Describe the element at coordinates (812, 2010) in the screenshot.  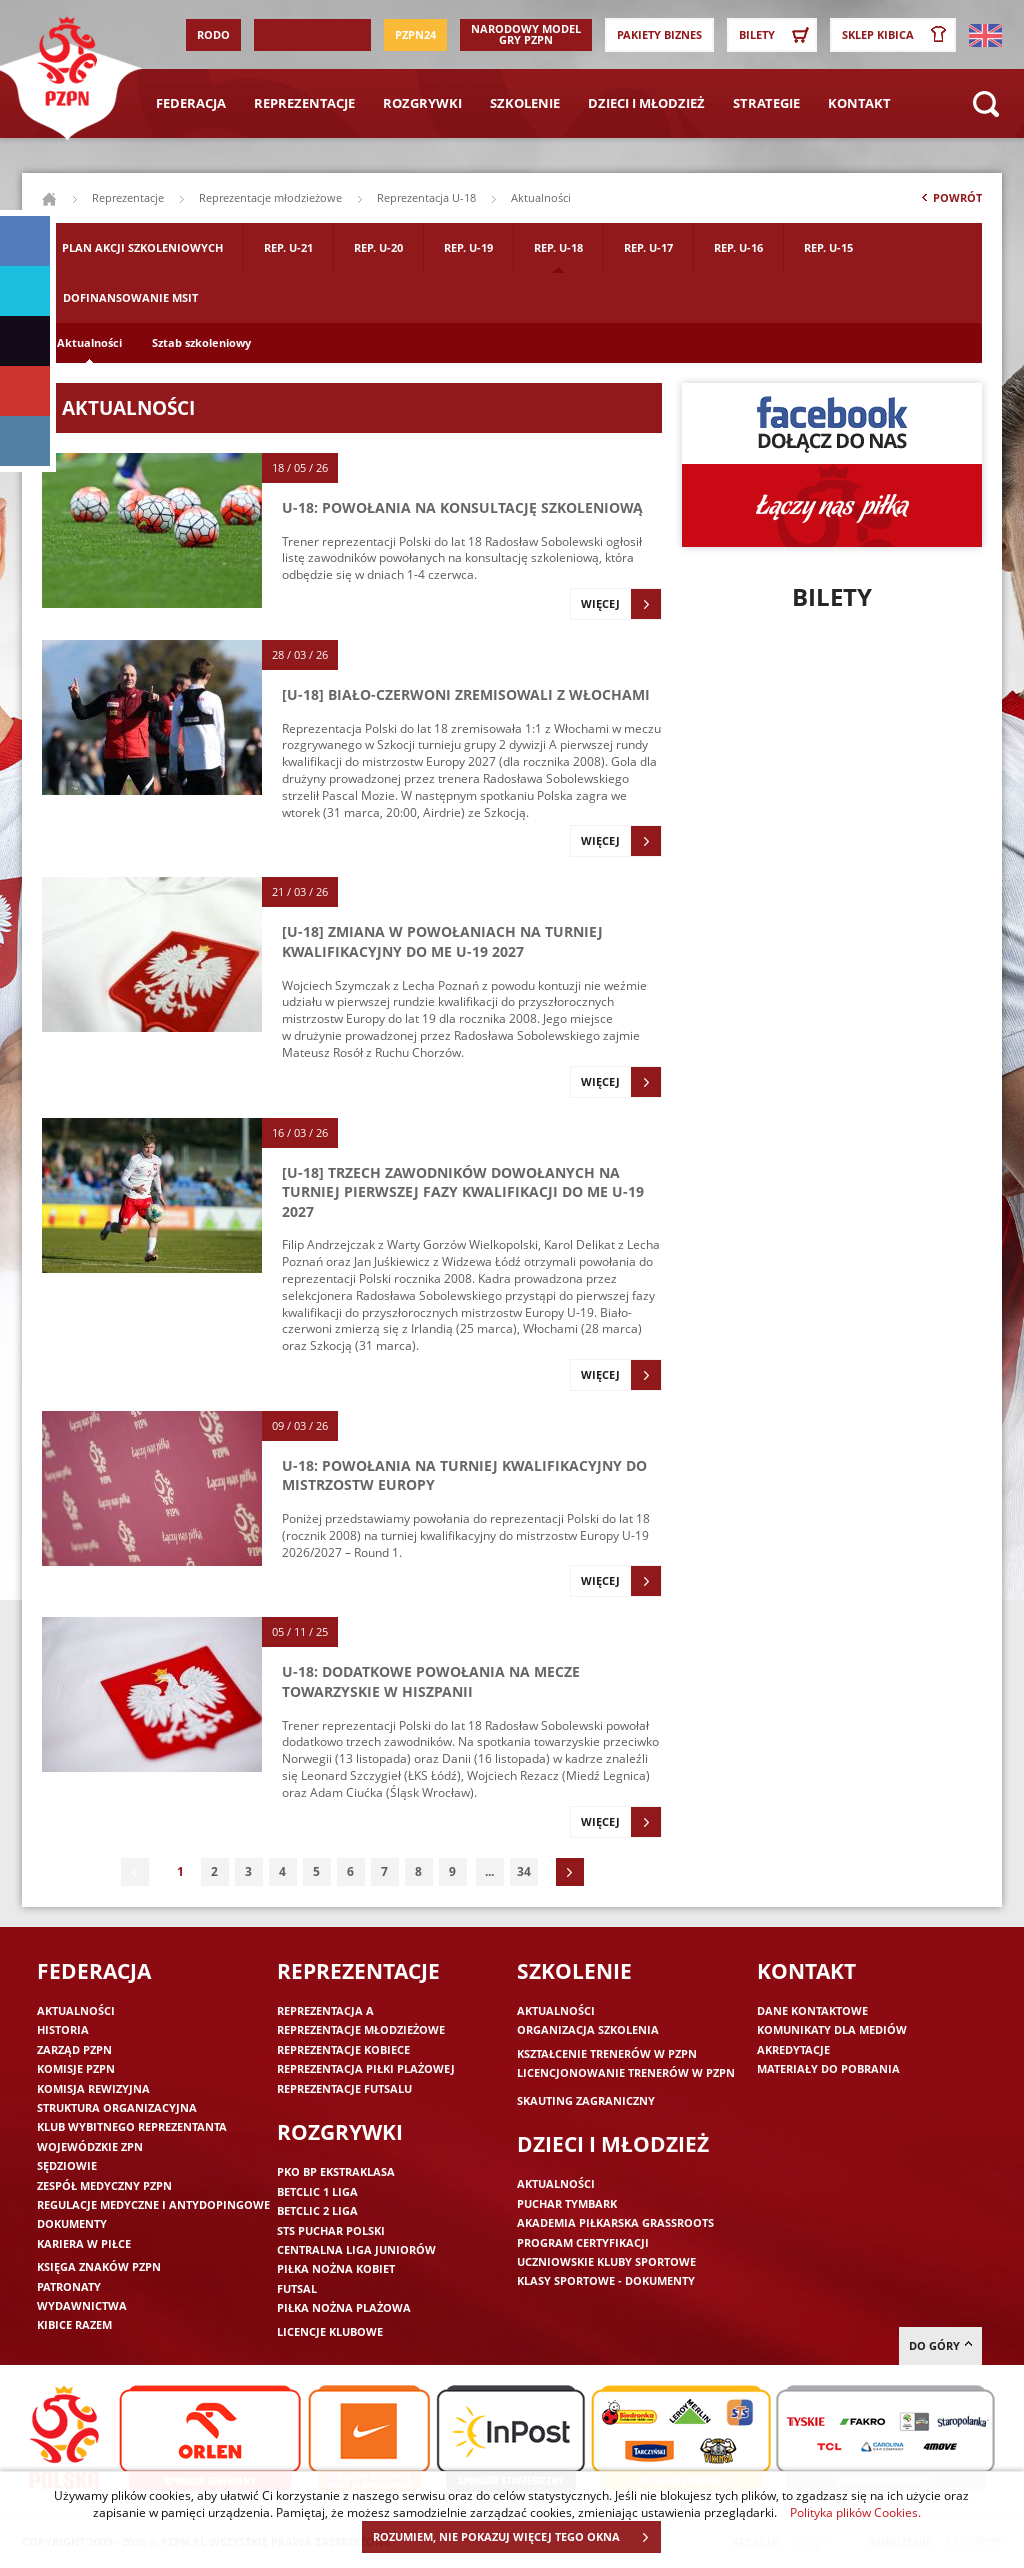
I see `Dane kontaktowe` at that location.